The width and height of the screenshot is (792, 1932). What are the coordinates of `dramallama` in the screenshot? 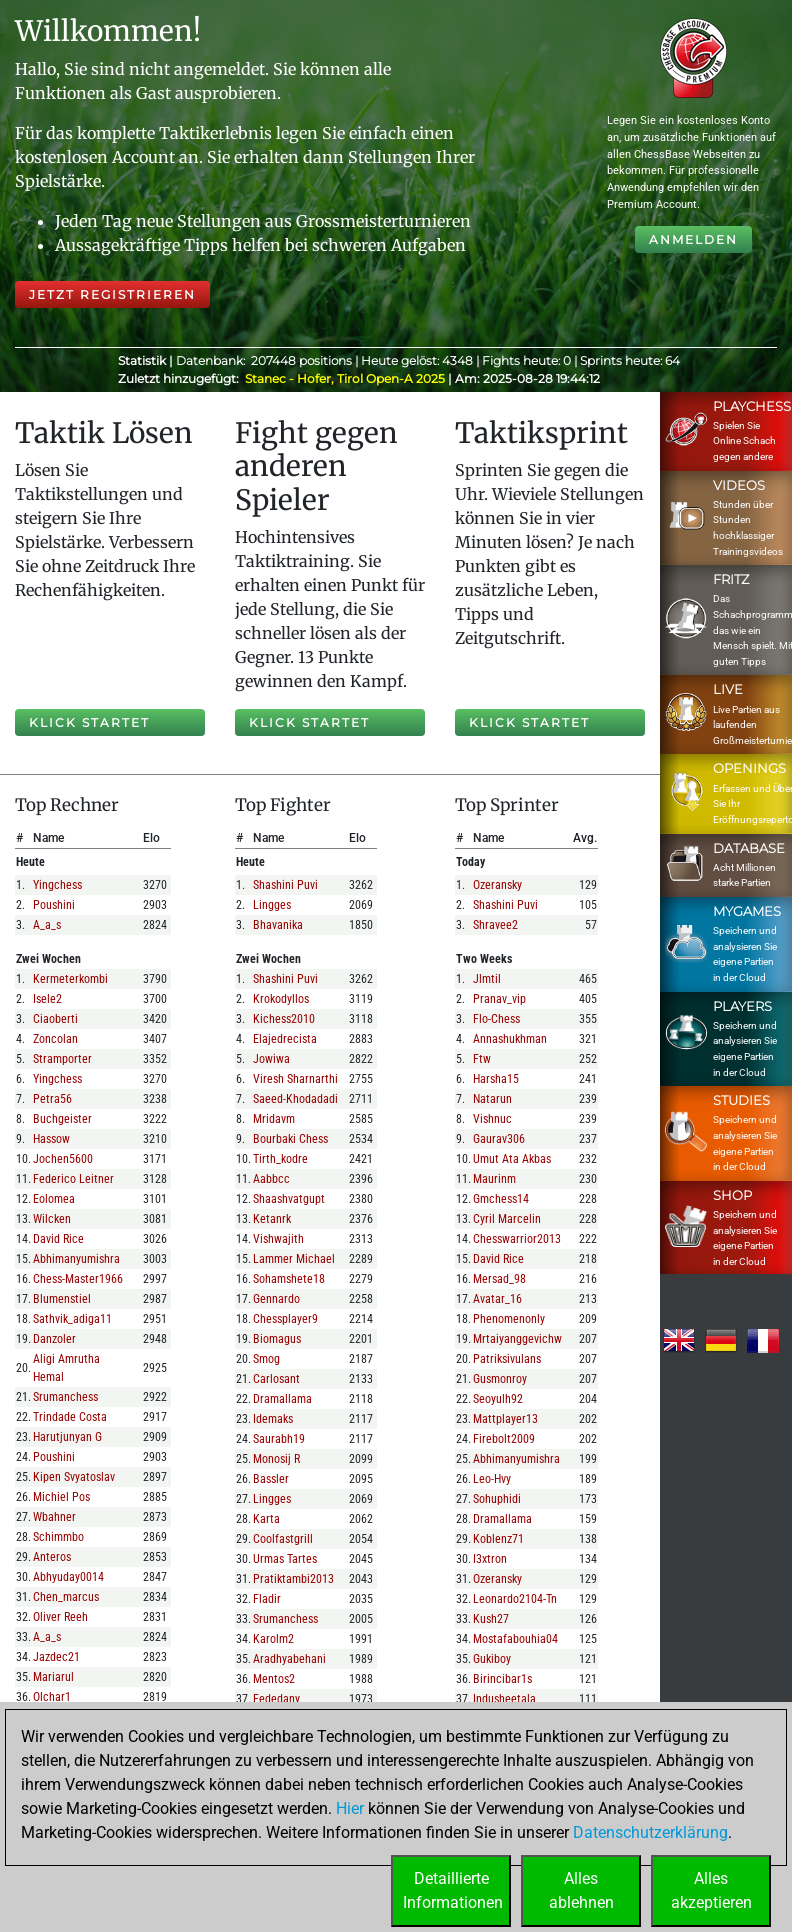 It's located at (282, 1399).